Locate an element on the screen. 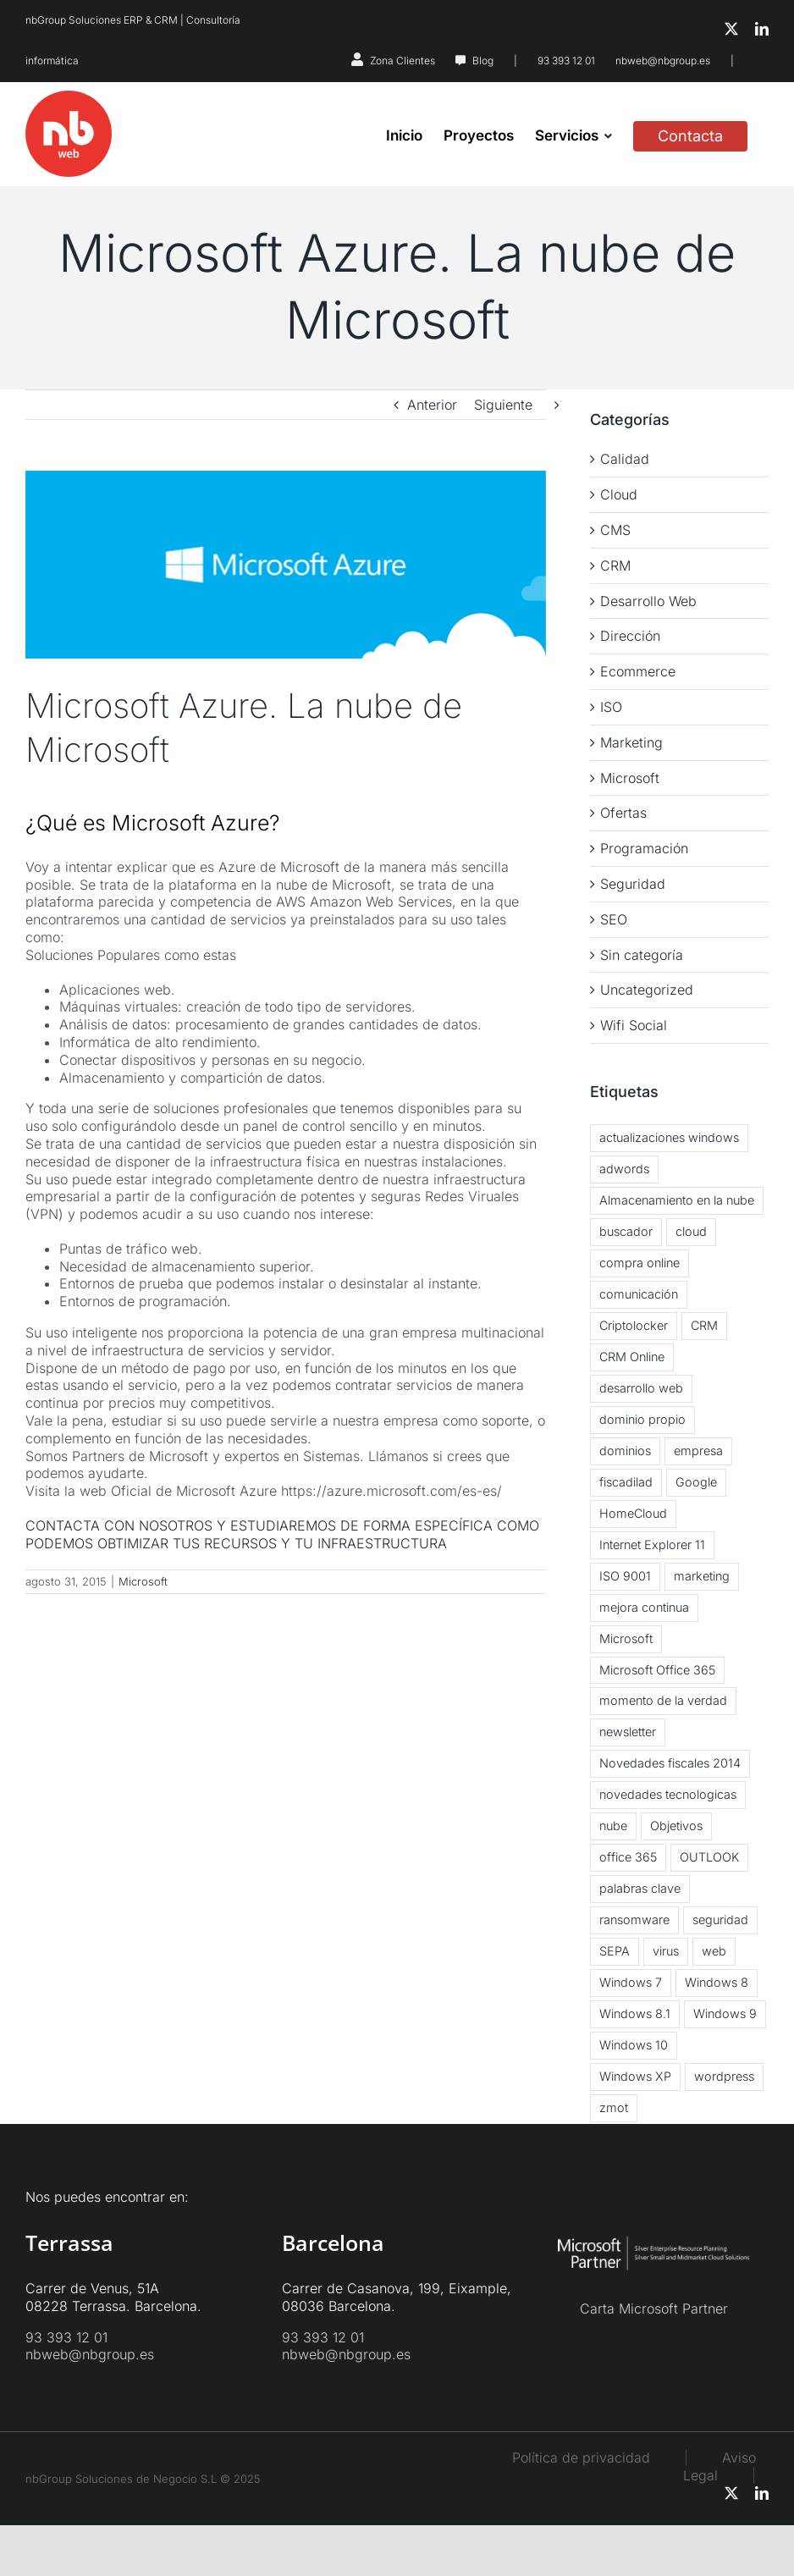 Image resolution: width=794 pixels, height=2576 pixels. SEO is located at coordinates (613, 919).